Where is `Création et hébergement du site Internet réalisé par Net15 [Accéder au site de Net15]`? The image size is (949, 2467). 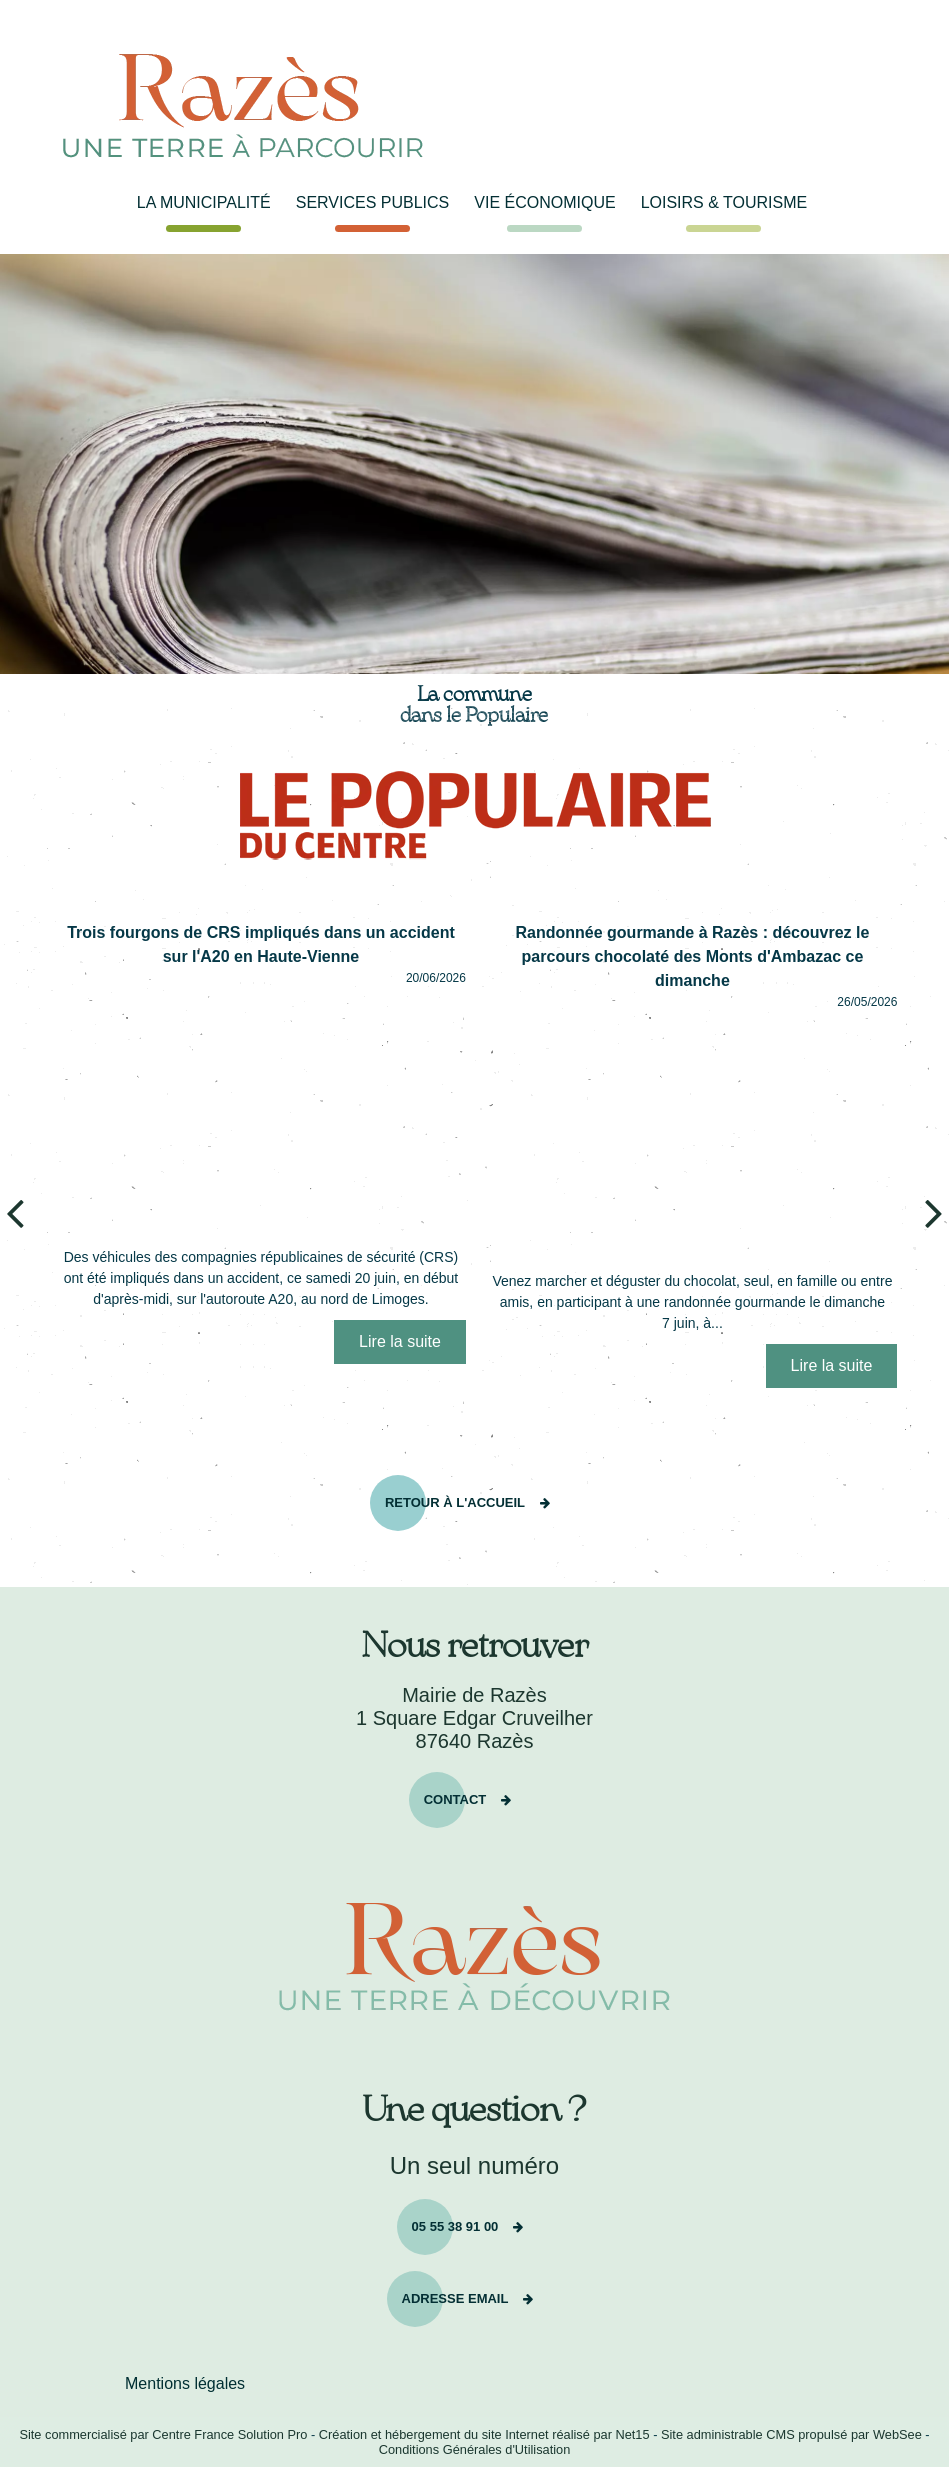
Création et hébergement du site Internet réalisé par Net15 [Accéder au site de Net15] is located at coordinates (484, 2434).